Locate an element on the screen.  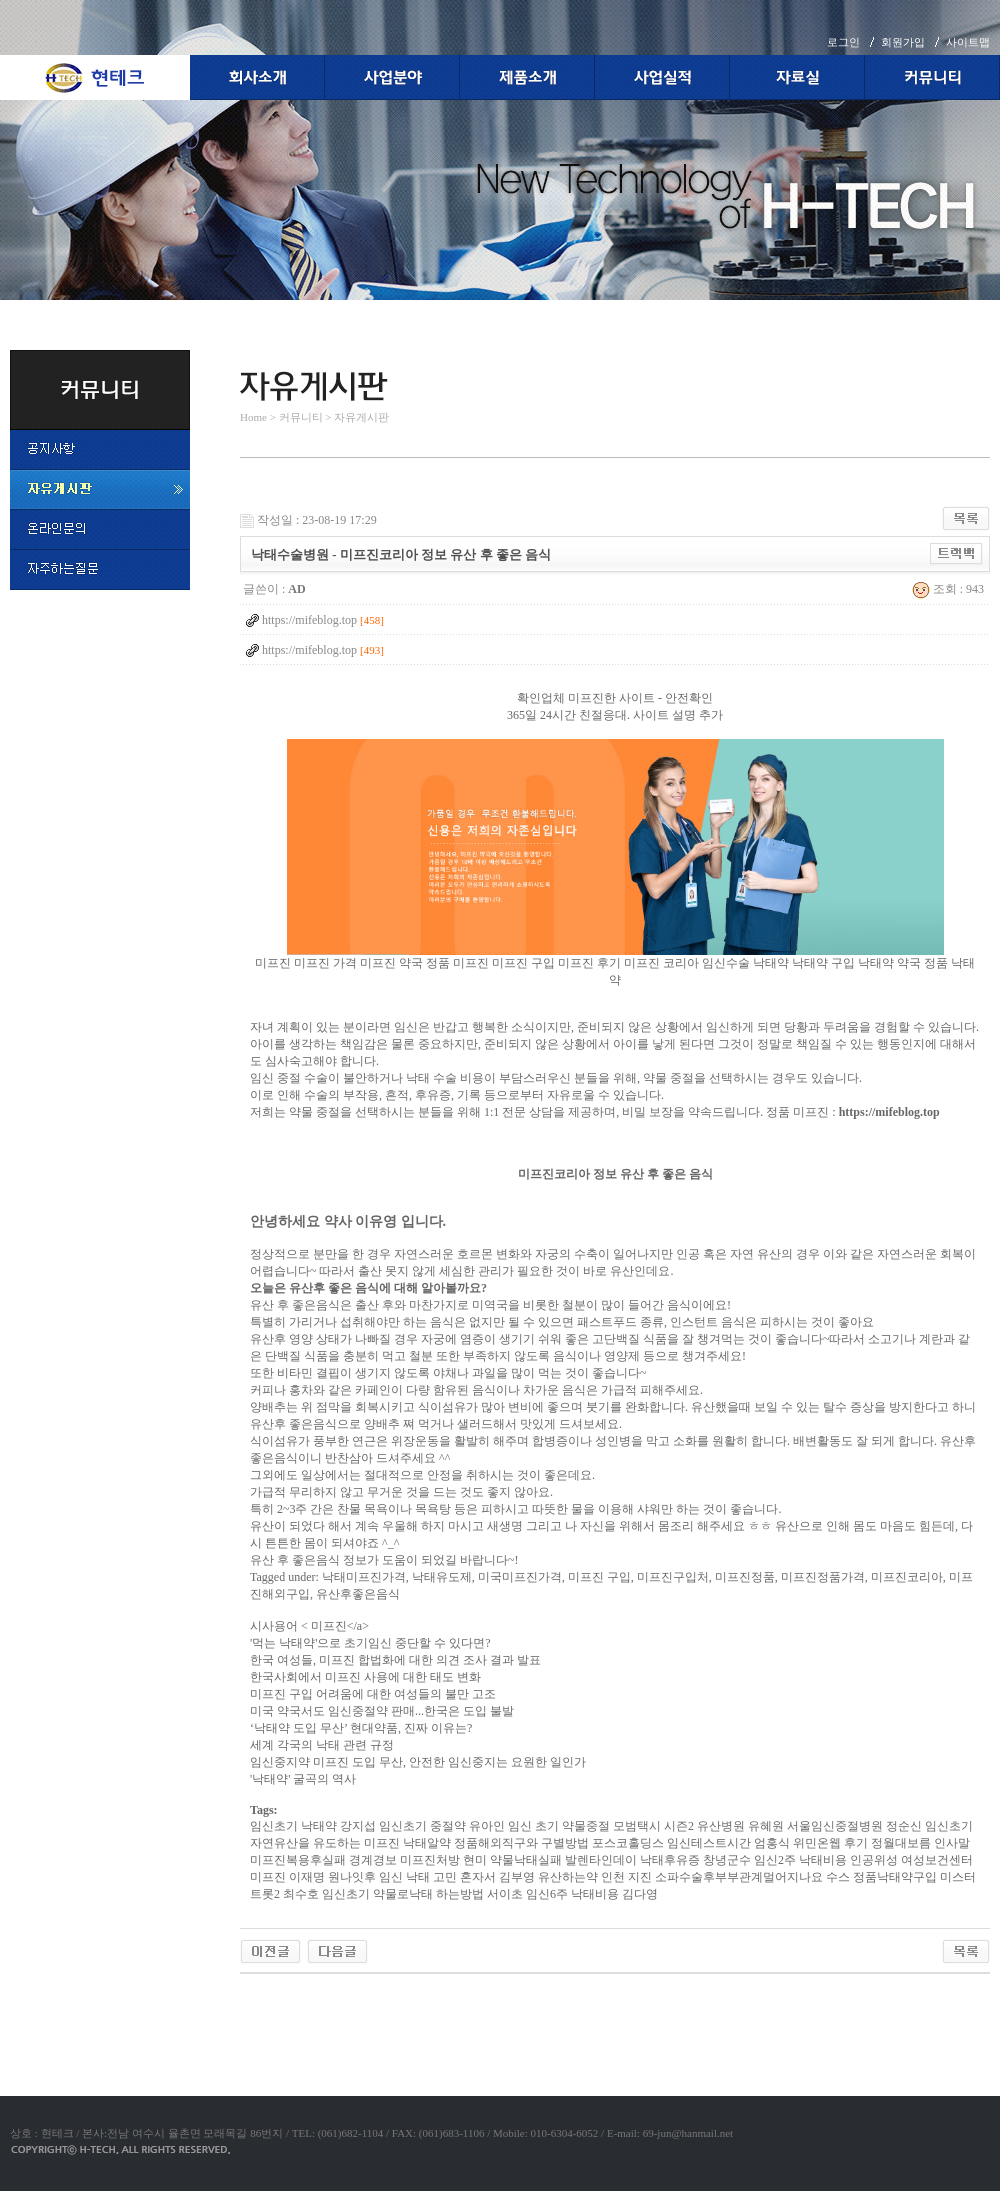
유산병원 is located at coordinates (721, 1826).